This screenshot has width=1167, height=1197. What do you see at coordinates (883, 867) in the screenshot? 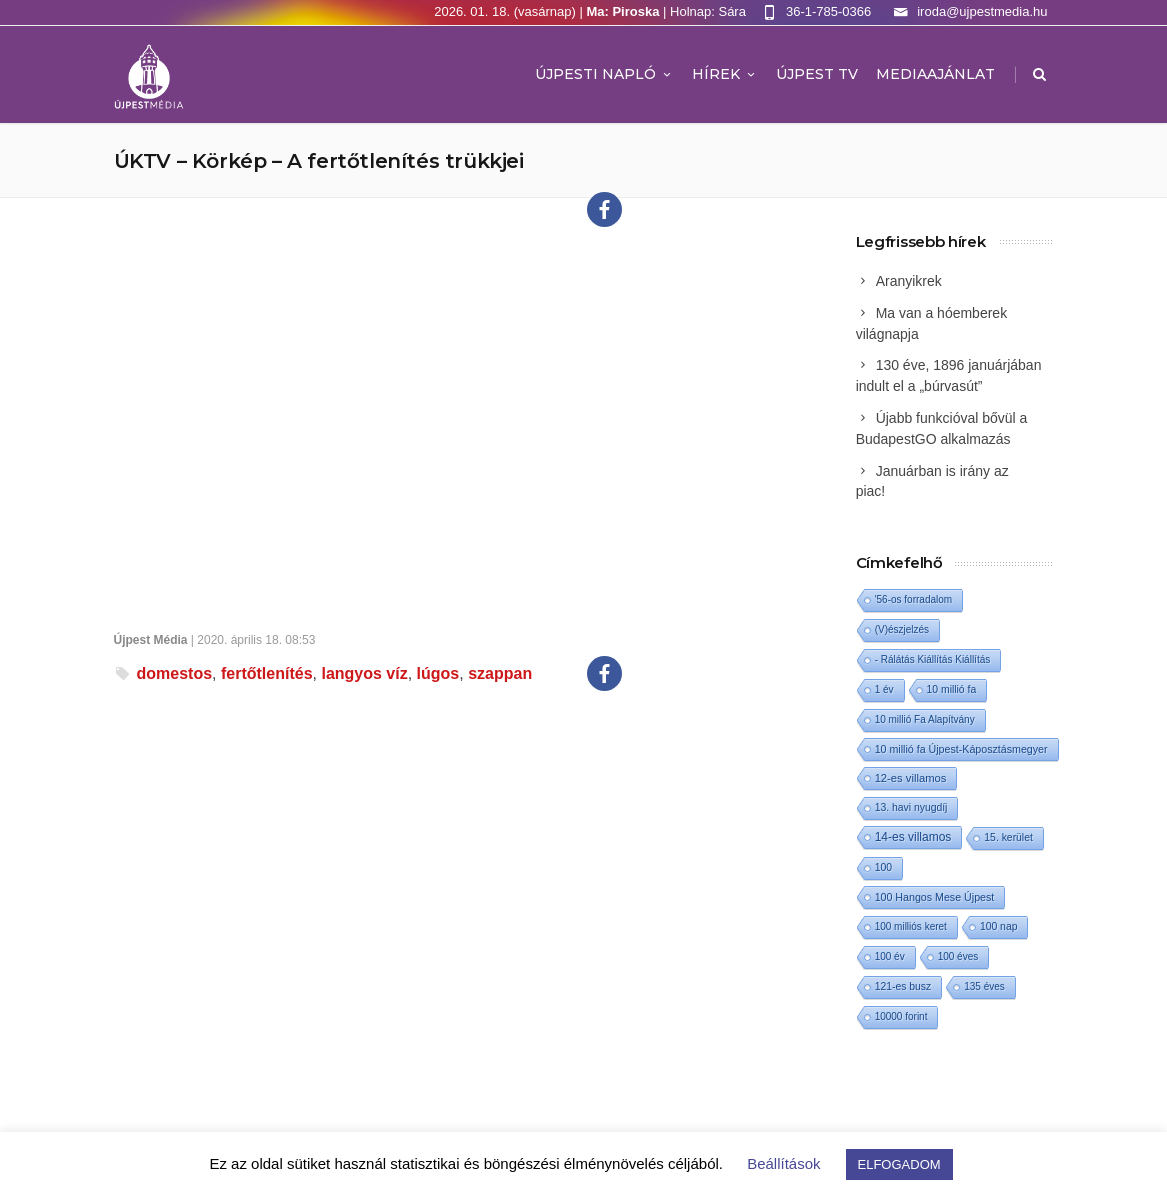
I see `100 [100 (2 elem)]` at bounding box center [883, 867].